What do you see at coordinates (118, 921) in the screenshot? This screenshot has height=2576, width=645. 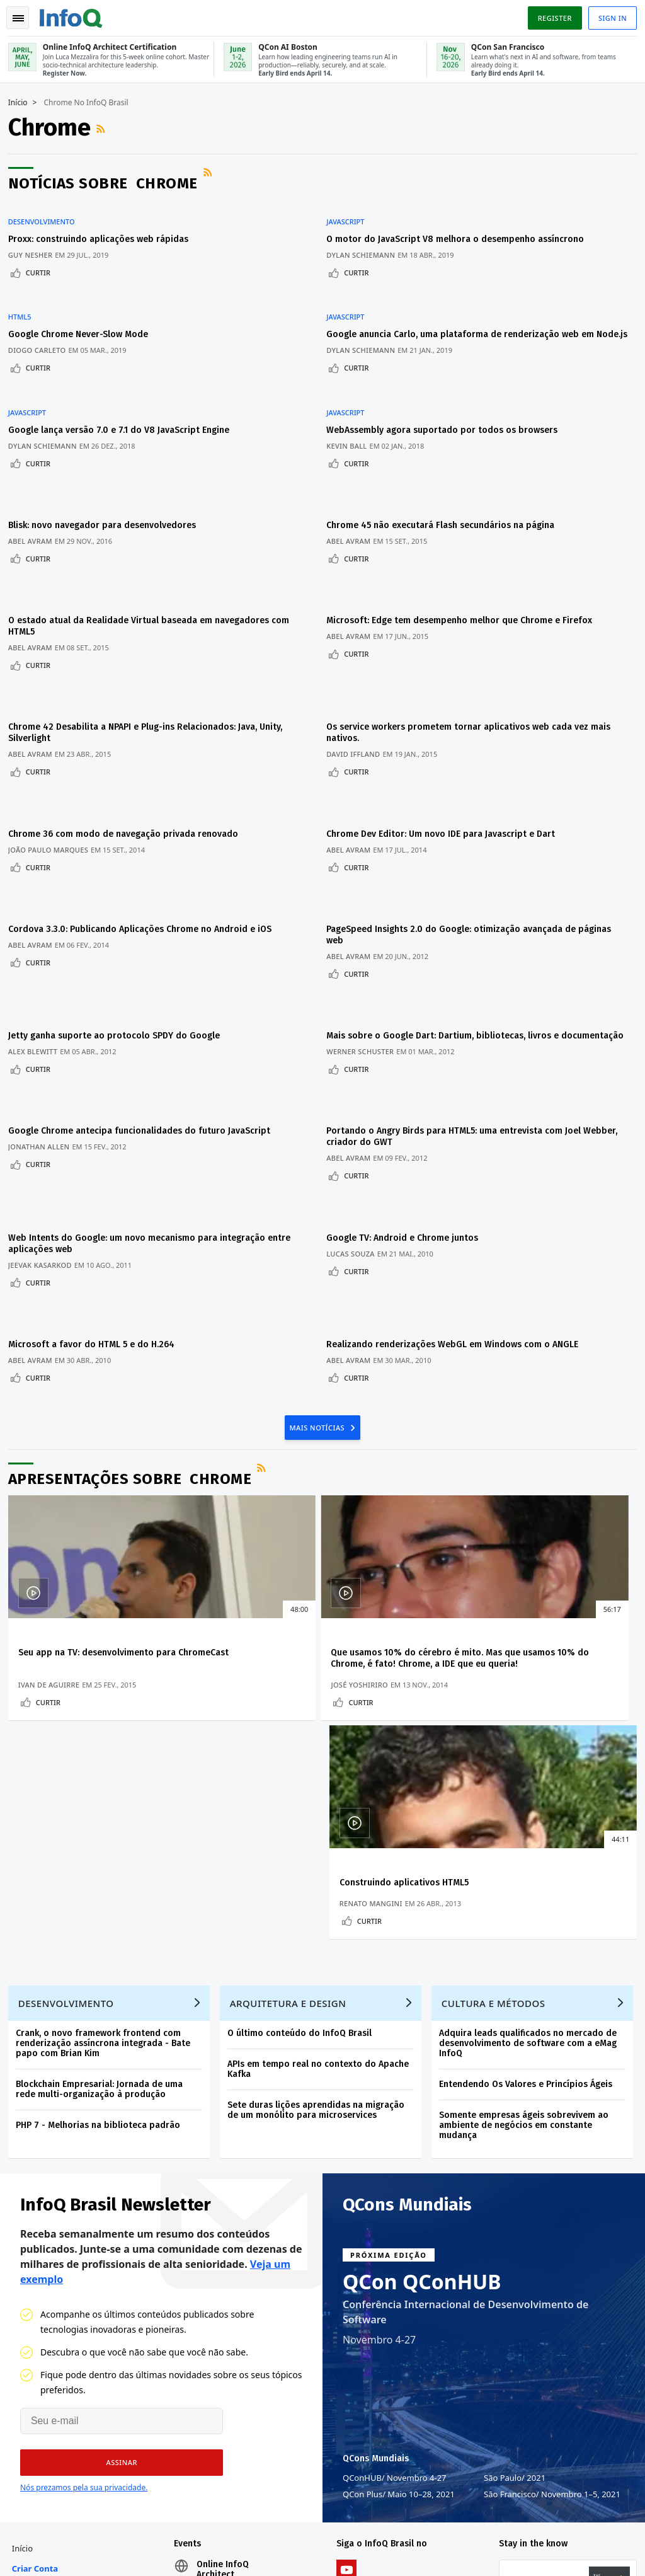 I see `Jetty ganha suporte ao protocolo SPDY do Google` at bounding box center [118, 921].